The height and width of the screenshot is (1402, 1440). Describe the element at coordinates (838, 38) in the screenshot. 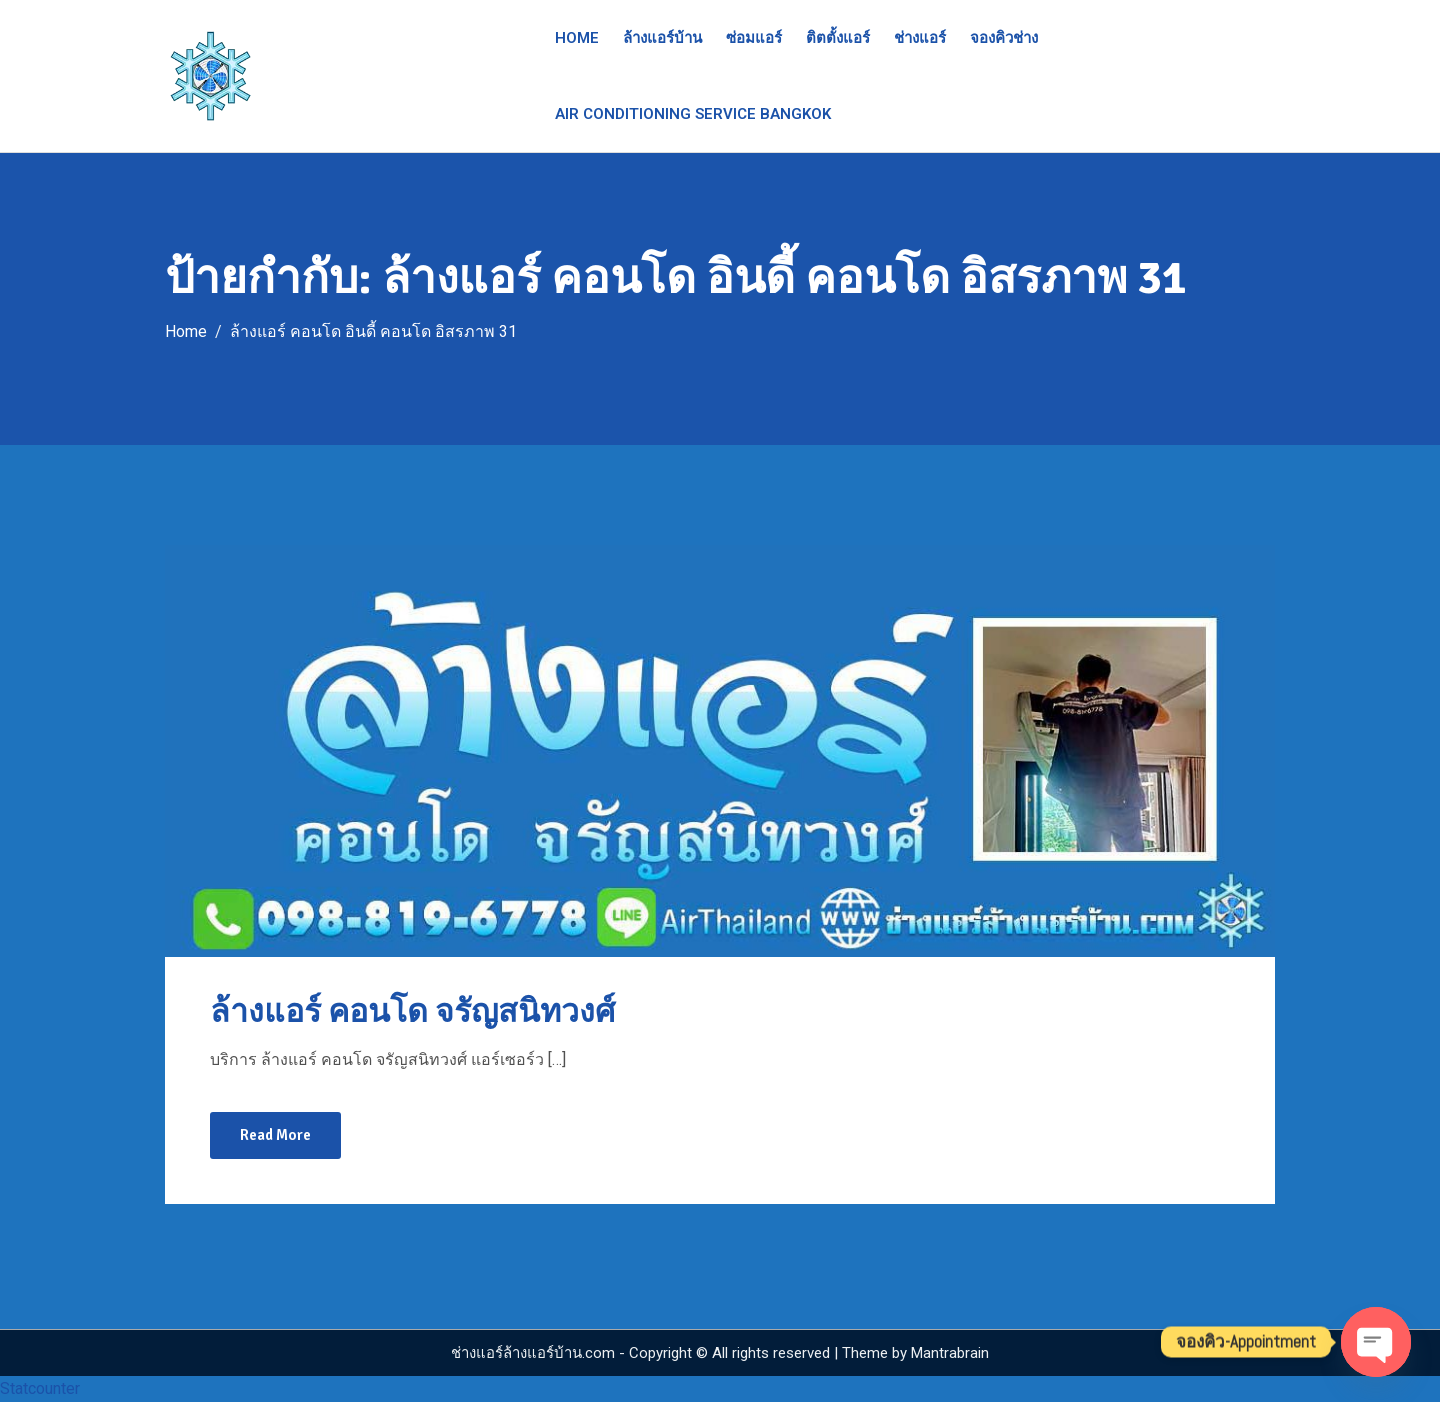

I see `ติตตั้งแอร์` at that location.